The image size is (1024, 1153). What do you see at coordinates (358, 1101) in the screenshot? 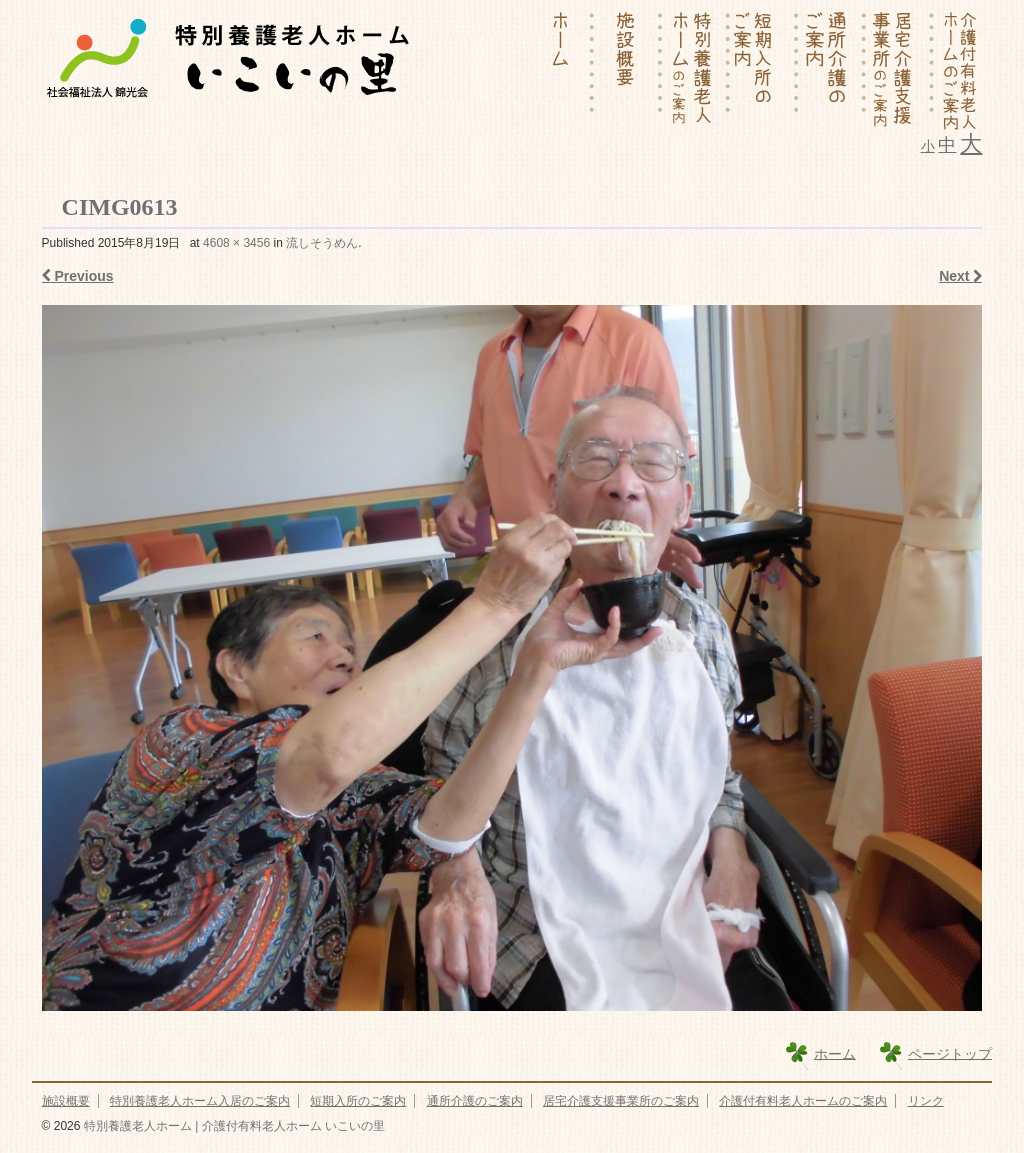
I see `短期入所のご案内` at bounding box center [358, 1101].